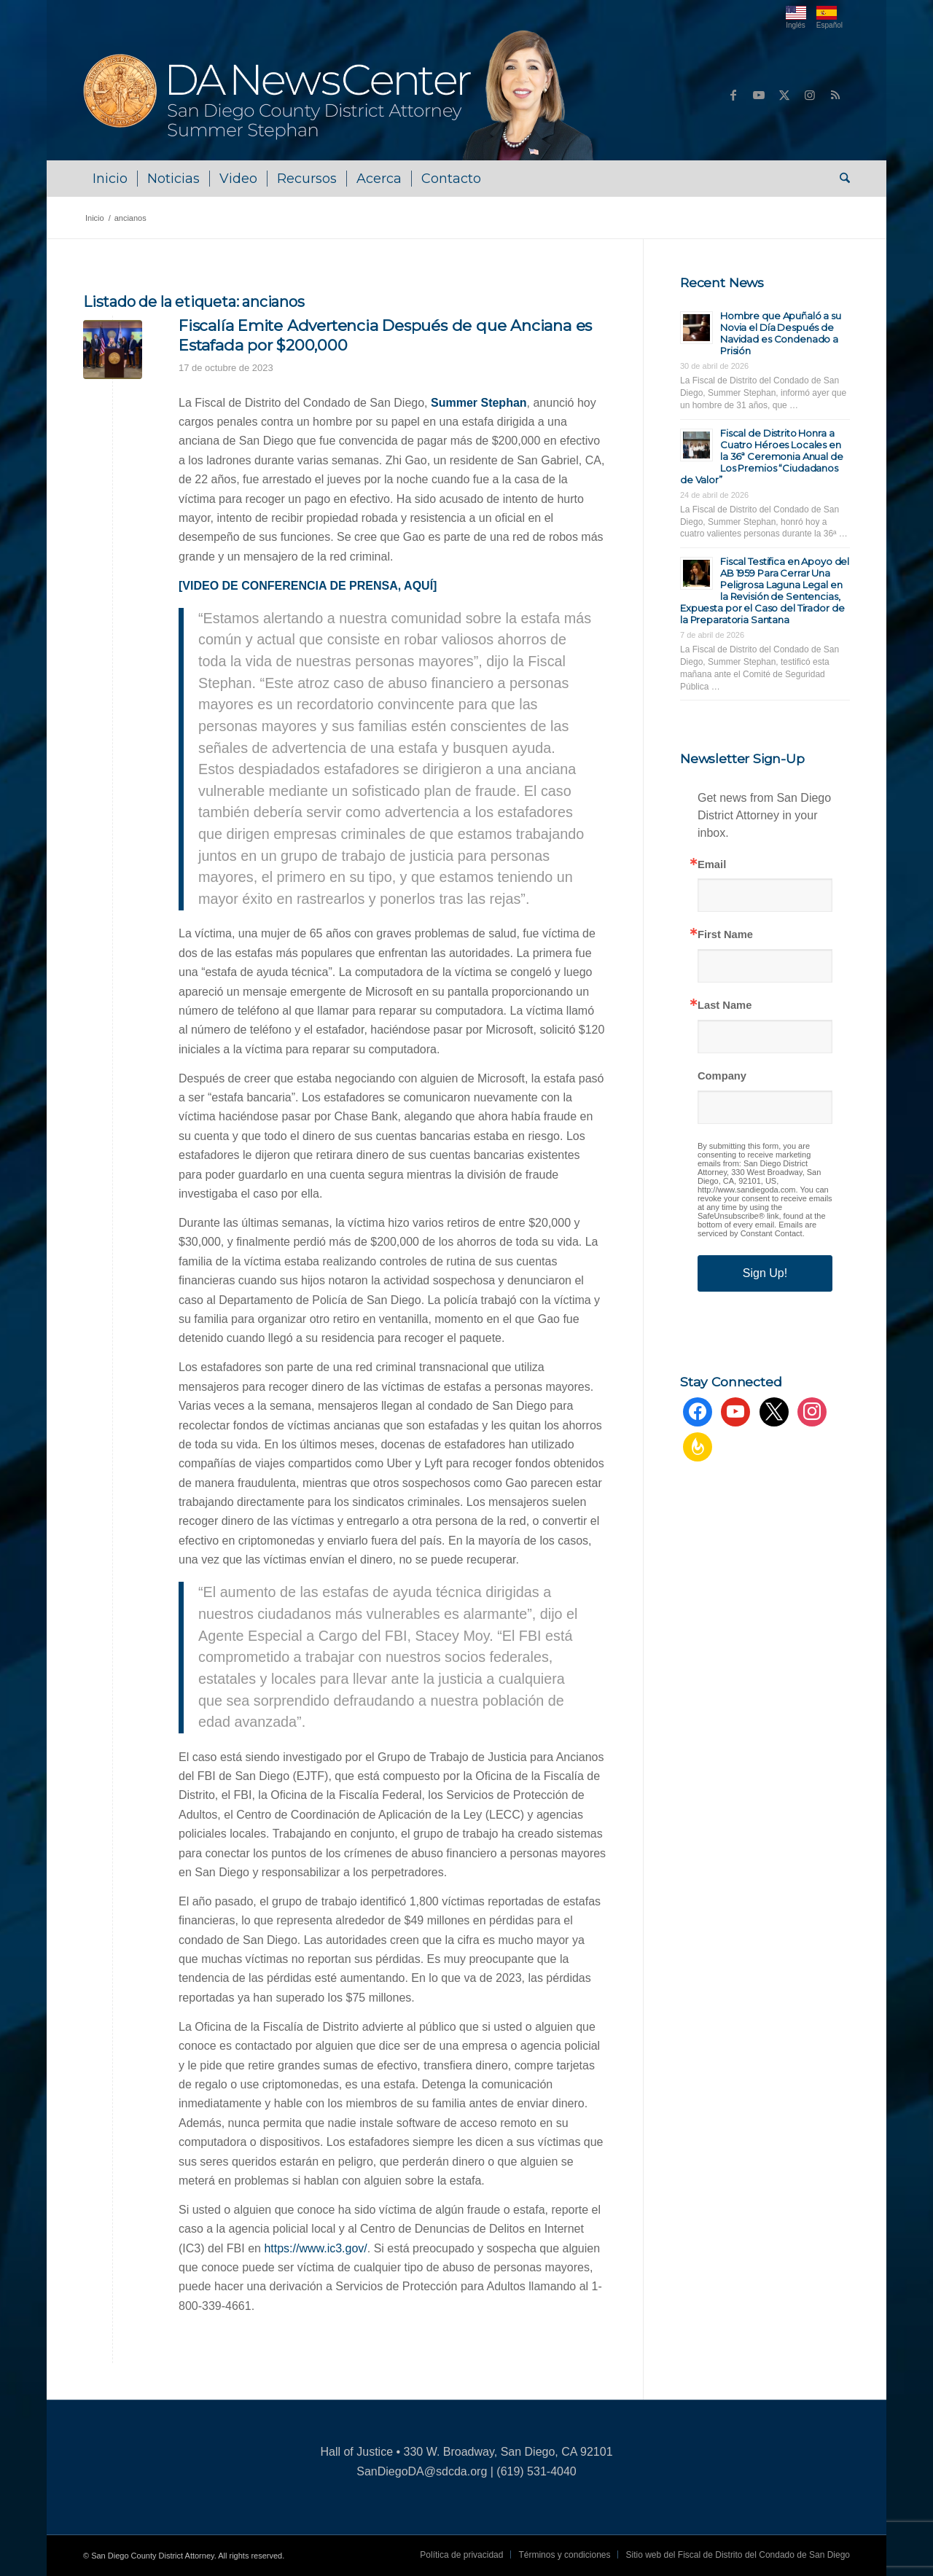  I want to click on Company, so click(722, 1076).